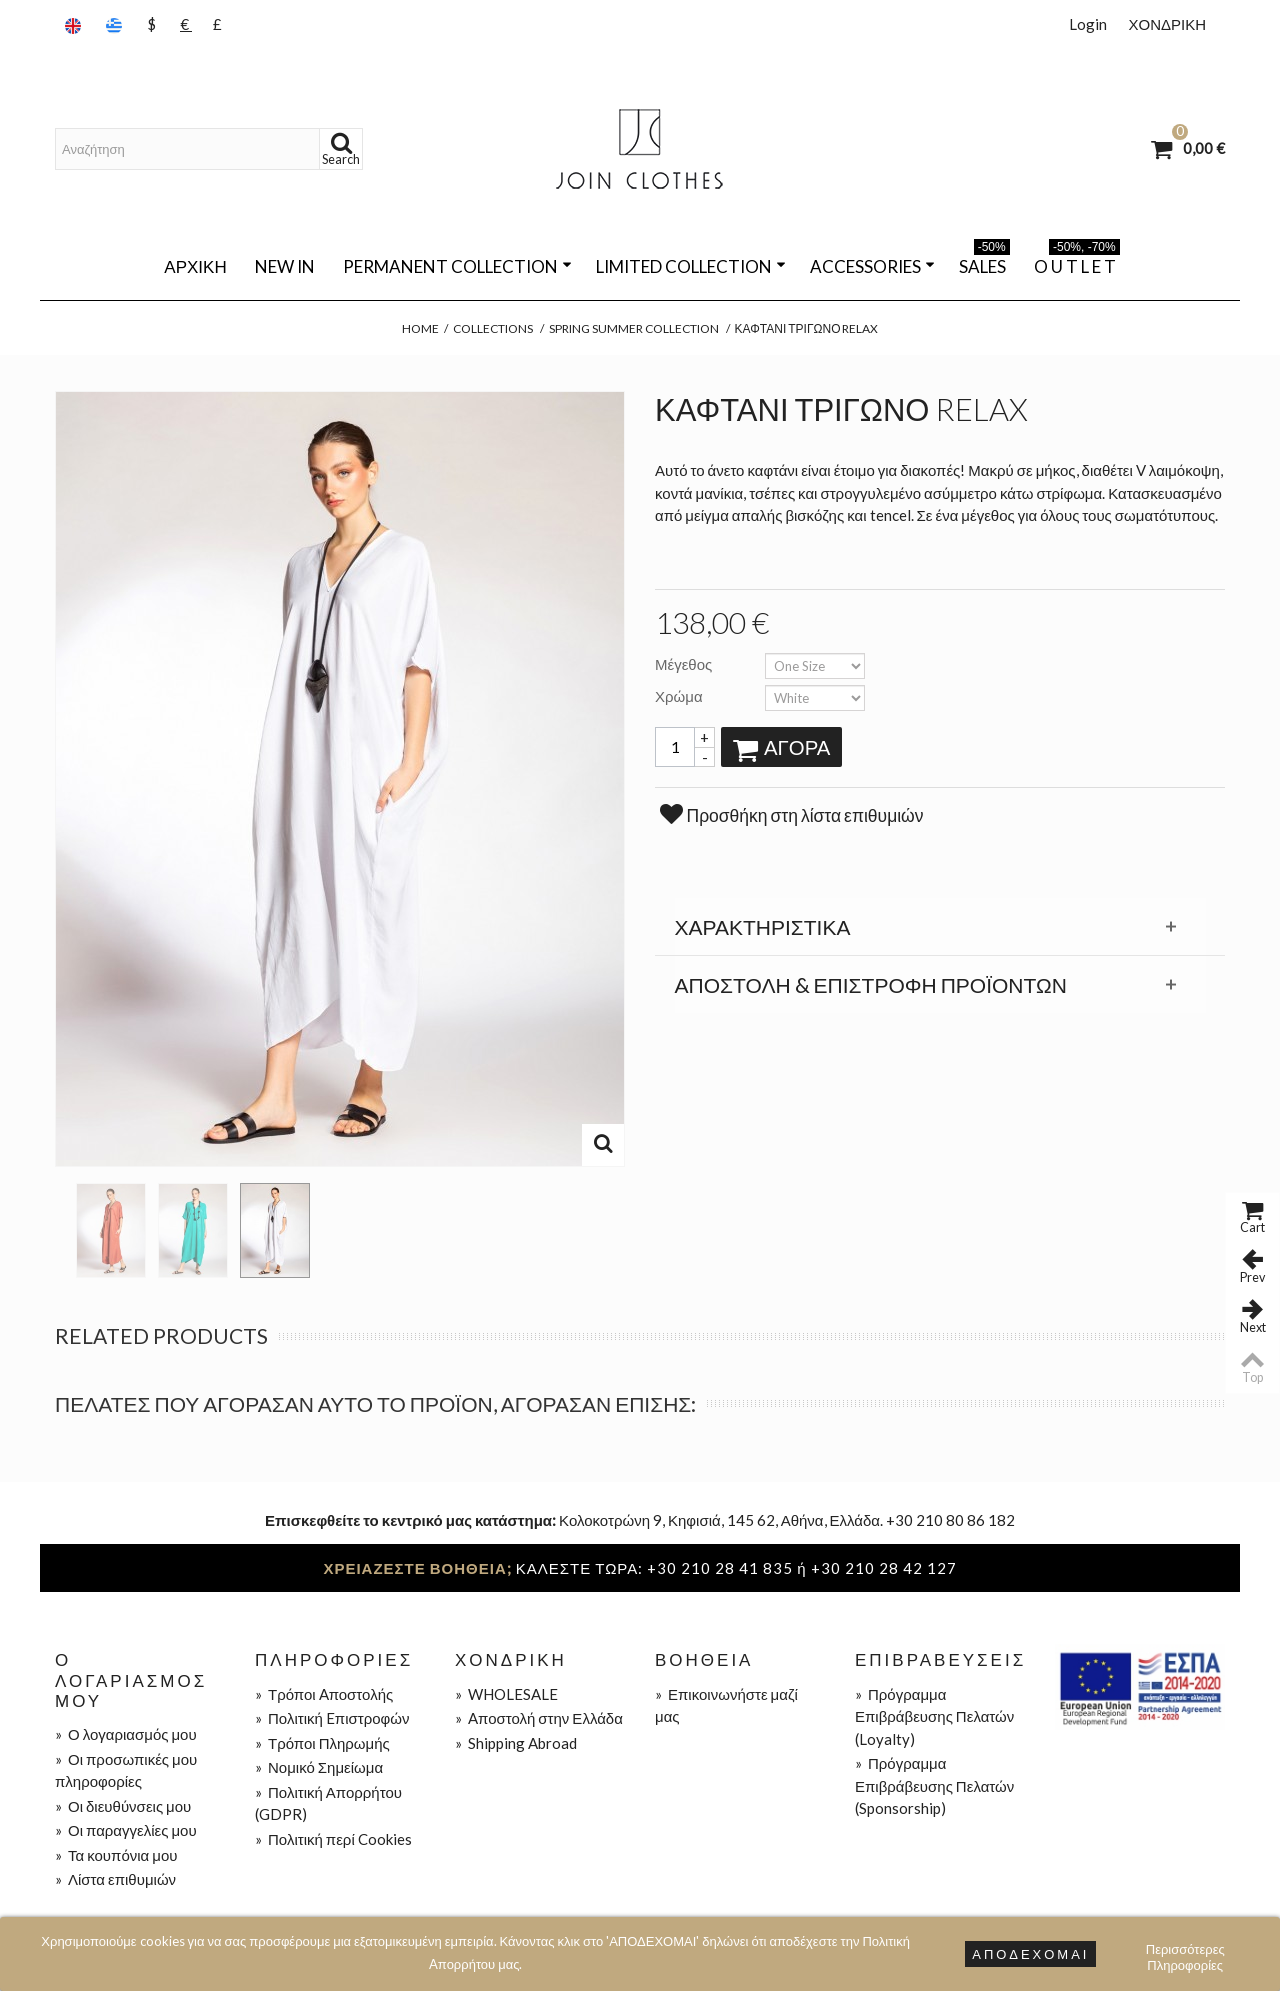 This screenshot has width=1280, height=1991. I want to click on Πρόγραμμα Επιβράβευσης Πελατών (Loyalty), so click(934, 1716).